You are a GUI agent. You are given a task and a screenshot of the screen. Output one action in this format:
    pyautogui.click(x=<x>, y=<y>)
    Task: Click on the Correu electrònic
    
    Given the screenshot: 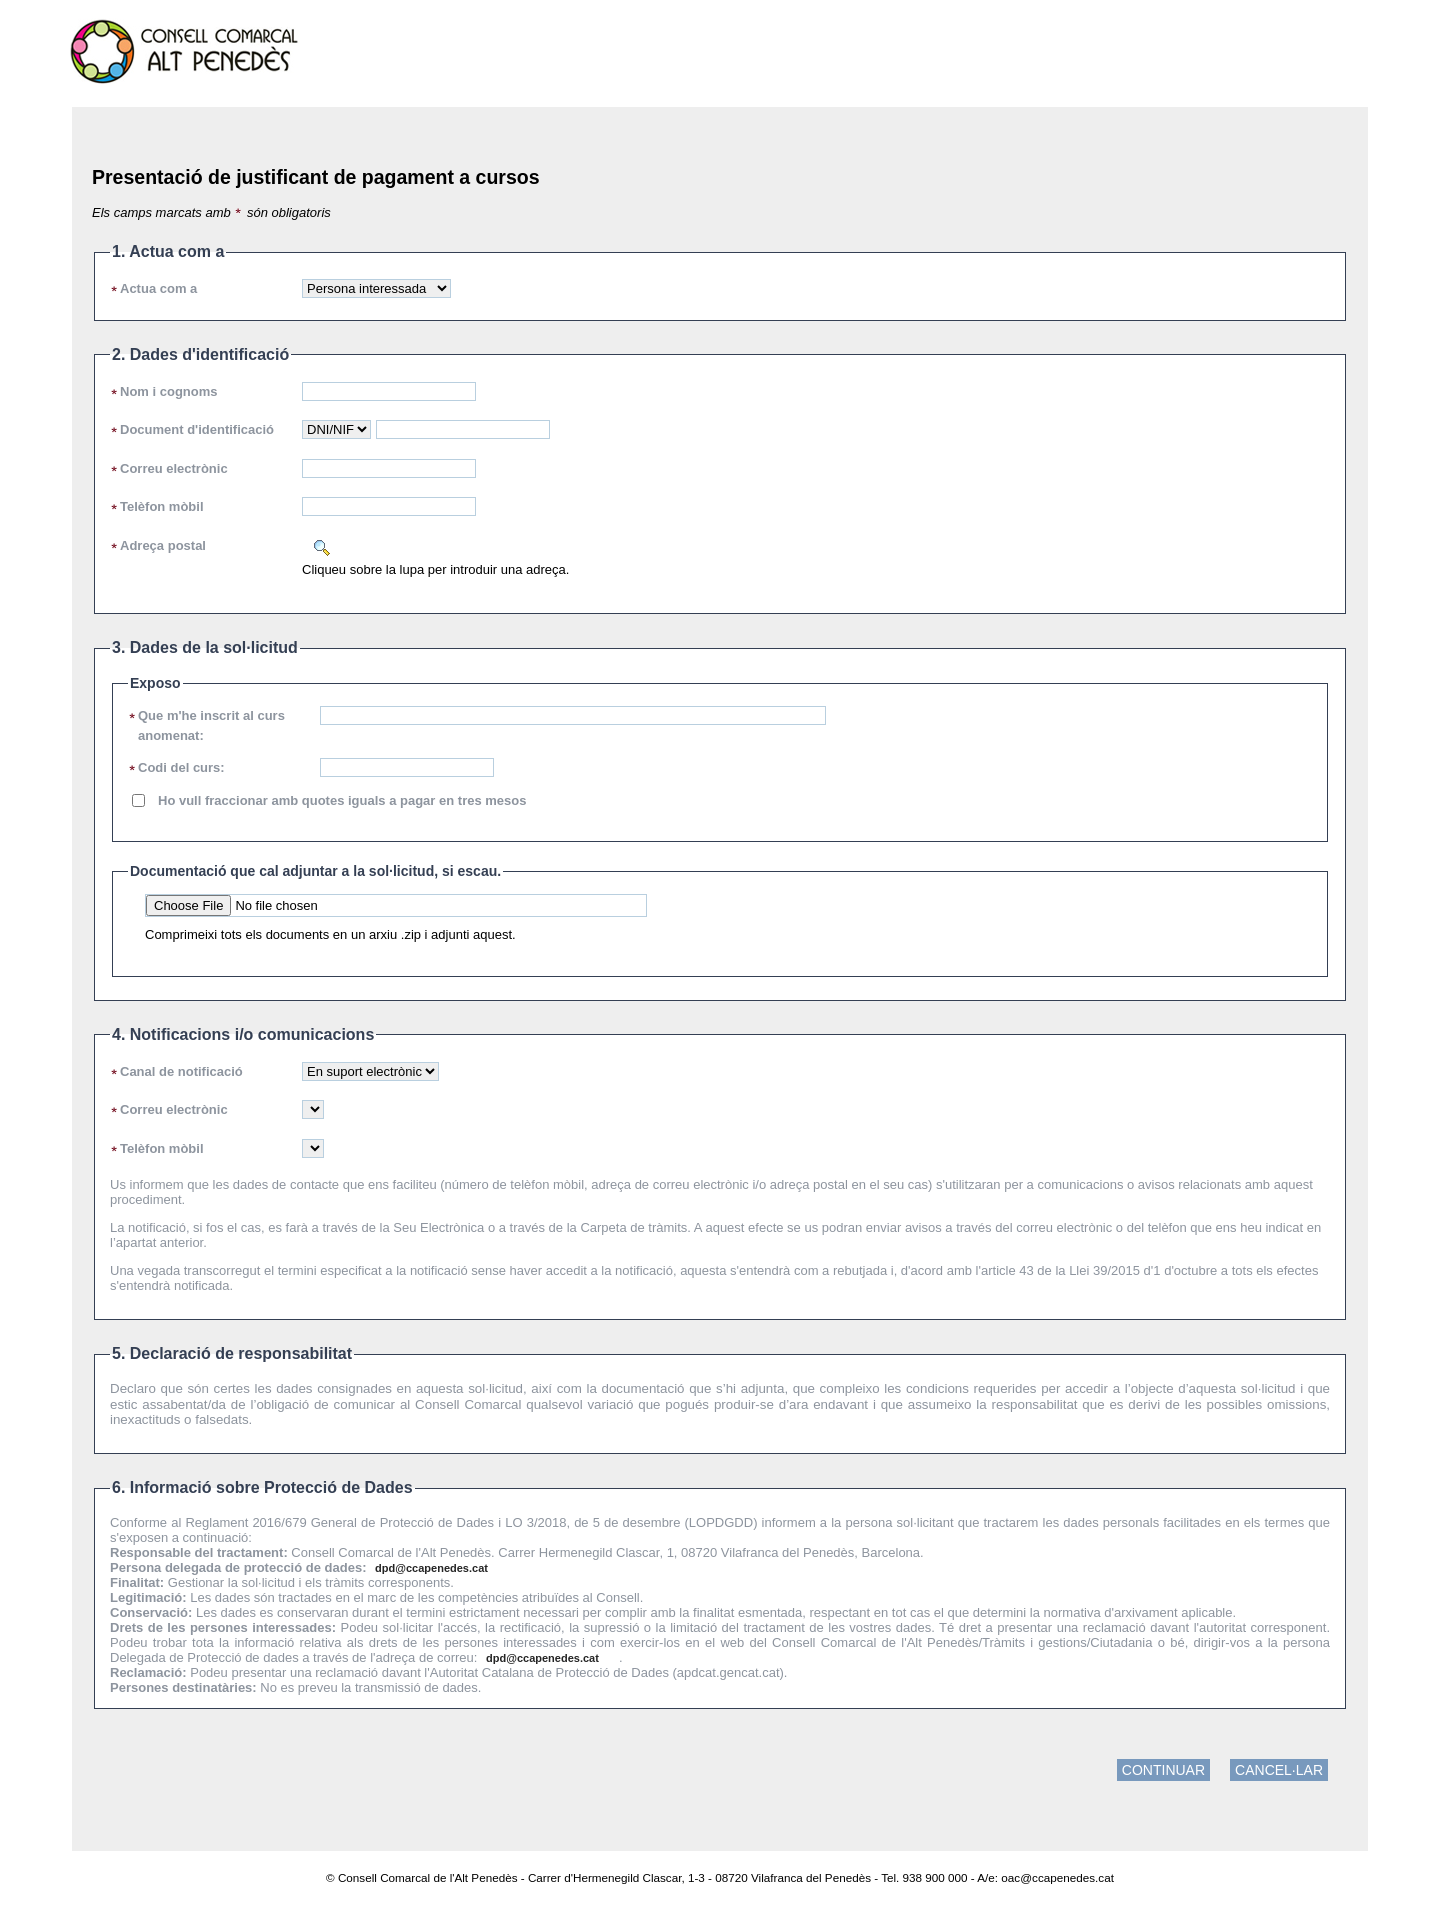 What is the action you would take?
    pyautogui.click(x=174, y=468)
    